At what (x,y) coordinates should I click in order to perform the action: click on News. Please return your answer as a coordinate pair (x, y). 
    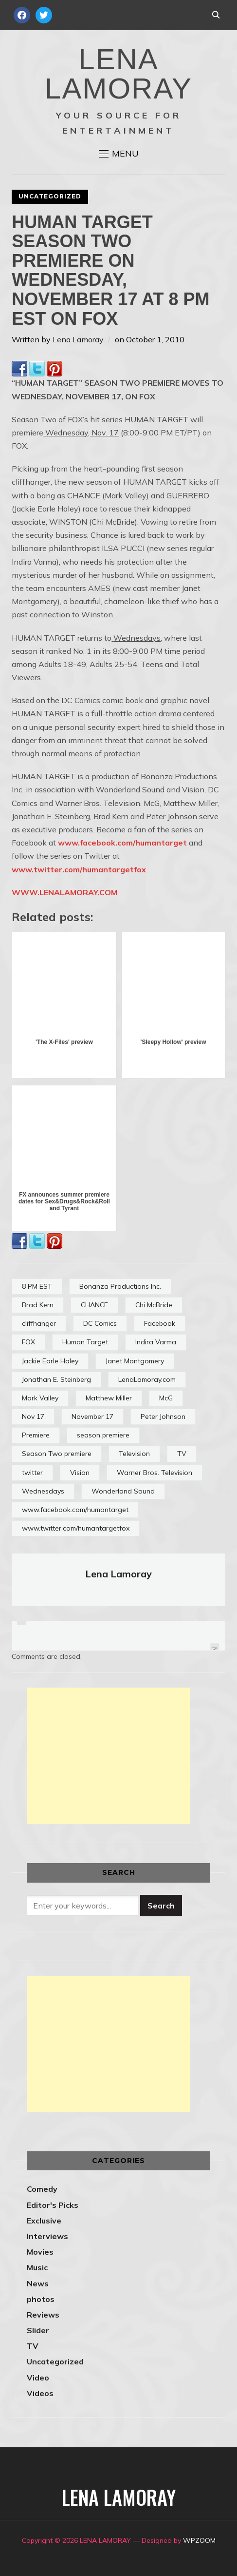
    Looking at the image, I should click on (38, 2283).